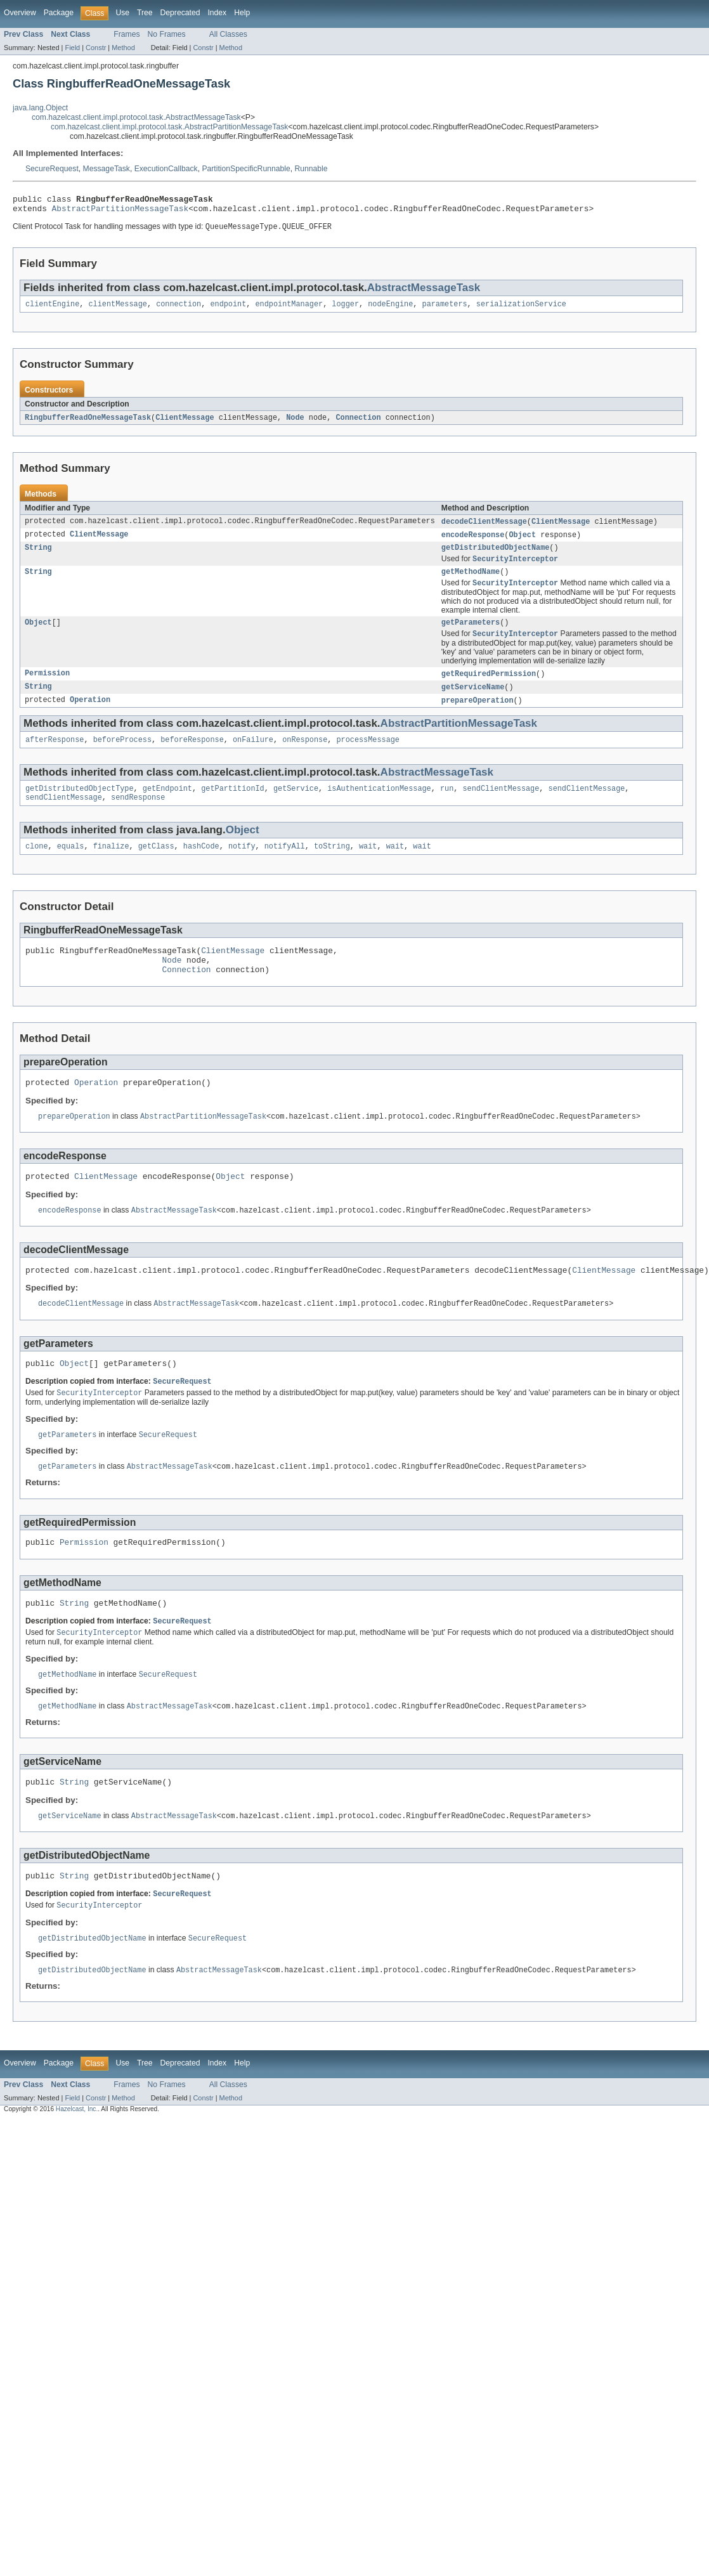 Image resolution: width=709 pixels, height=2576 pixels. What do you see at coordinates (59, 12) in the screenshot?
I see `Package` at bounding box center [59, 12].